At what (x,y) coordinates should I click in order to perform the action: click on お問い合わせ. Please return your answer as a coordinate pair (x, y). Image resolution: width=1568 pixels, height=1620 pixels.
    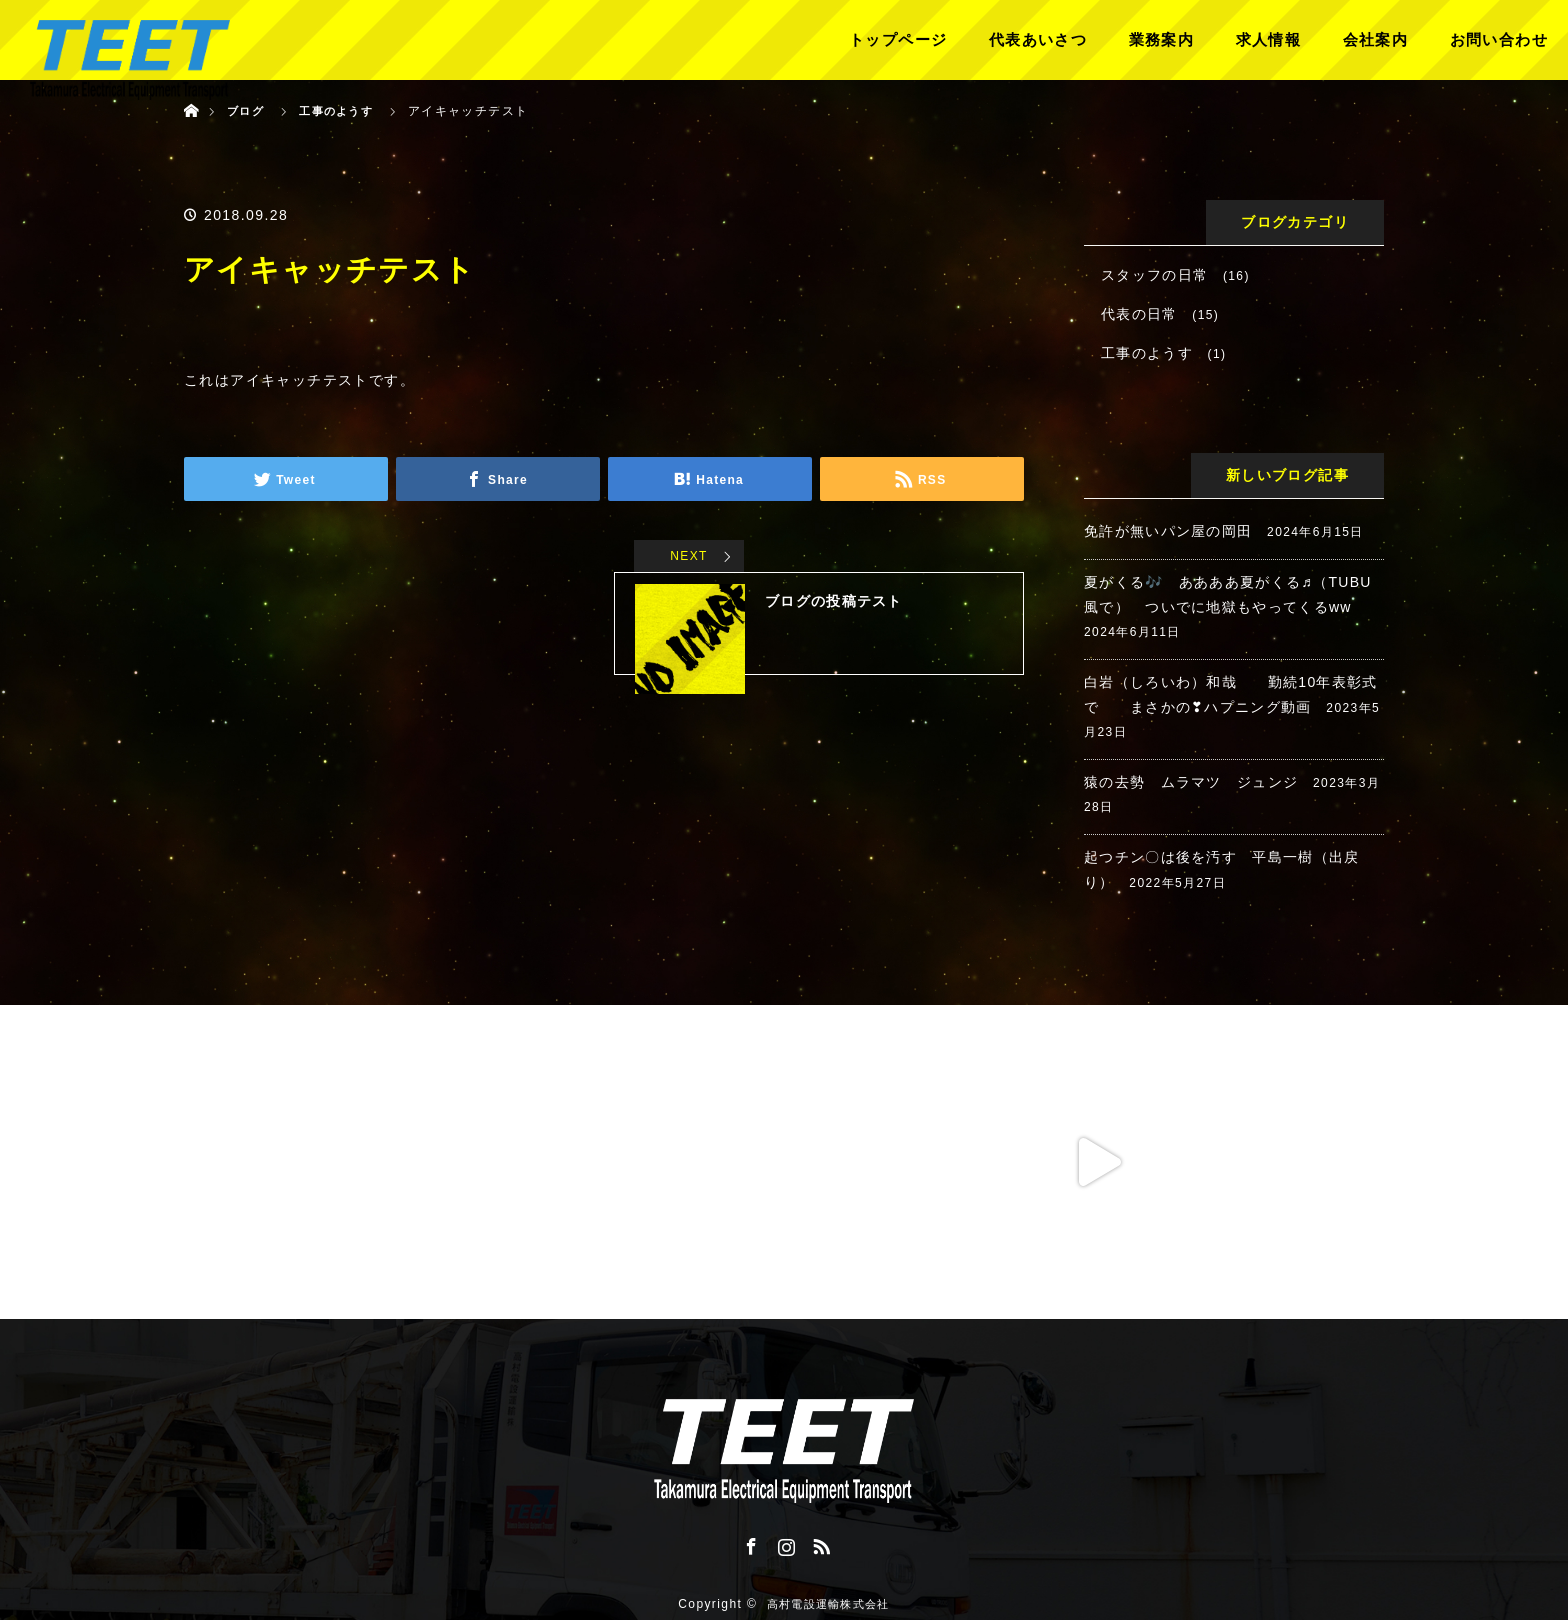
    Looking at the image, I should click on (1499, 40).